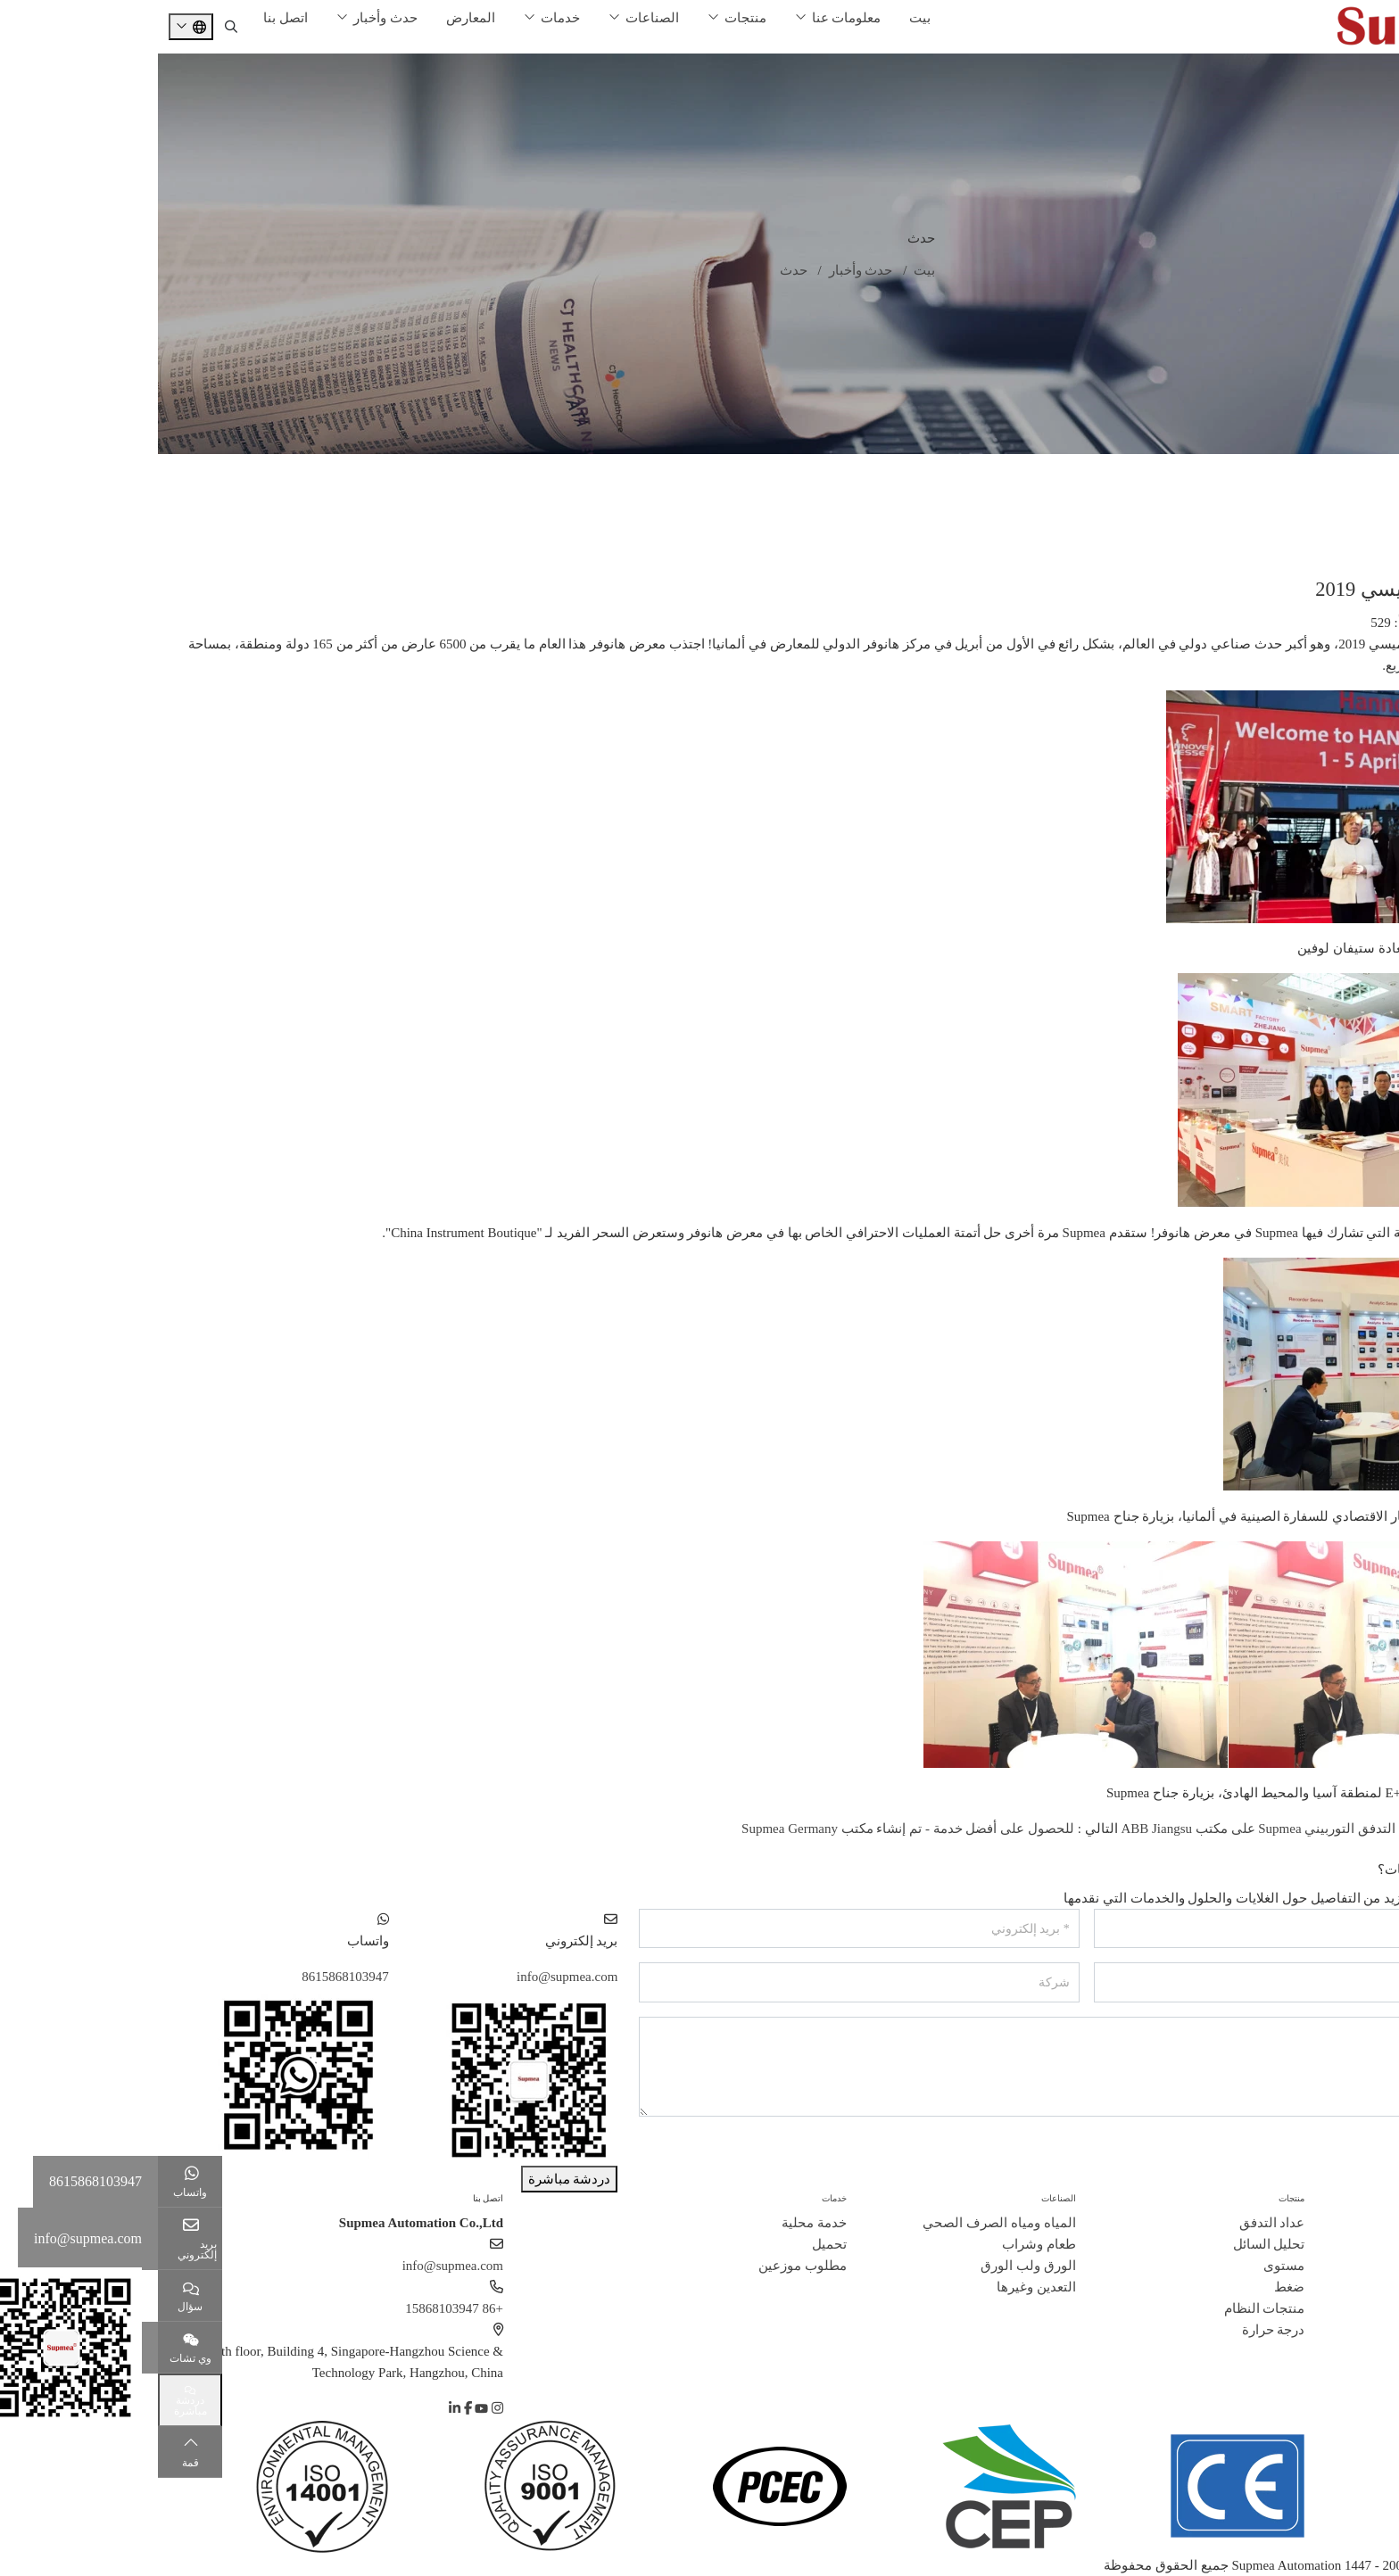 The image size is (1399, 2576). Describe the element at coordinates (1340, 2287) in the screenshot. I see `قصص النجاح` at that location.